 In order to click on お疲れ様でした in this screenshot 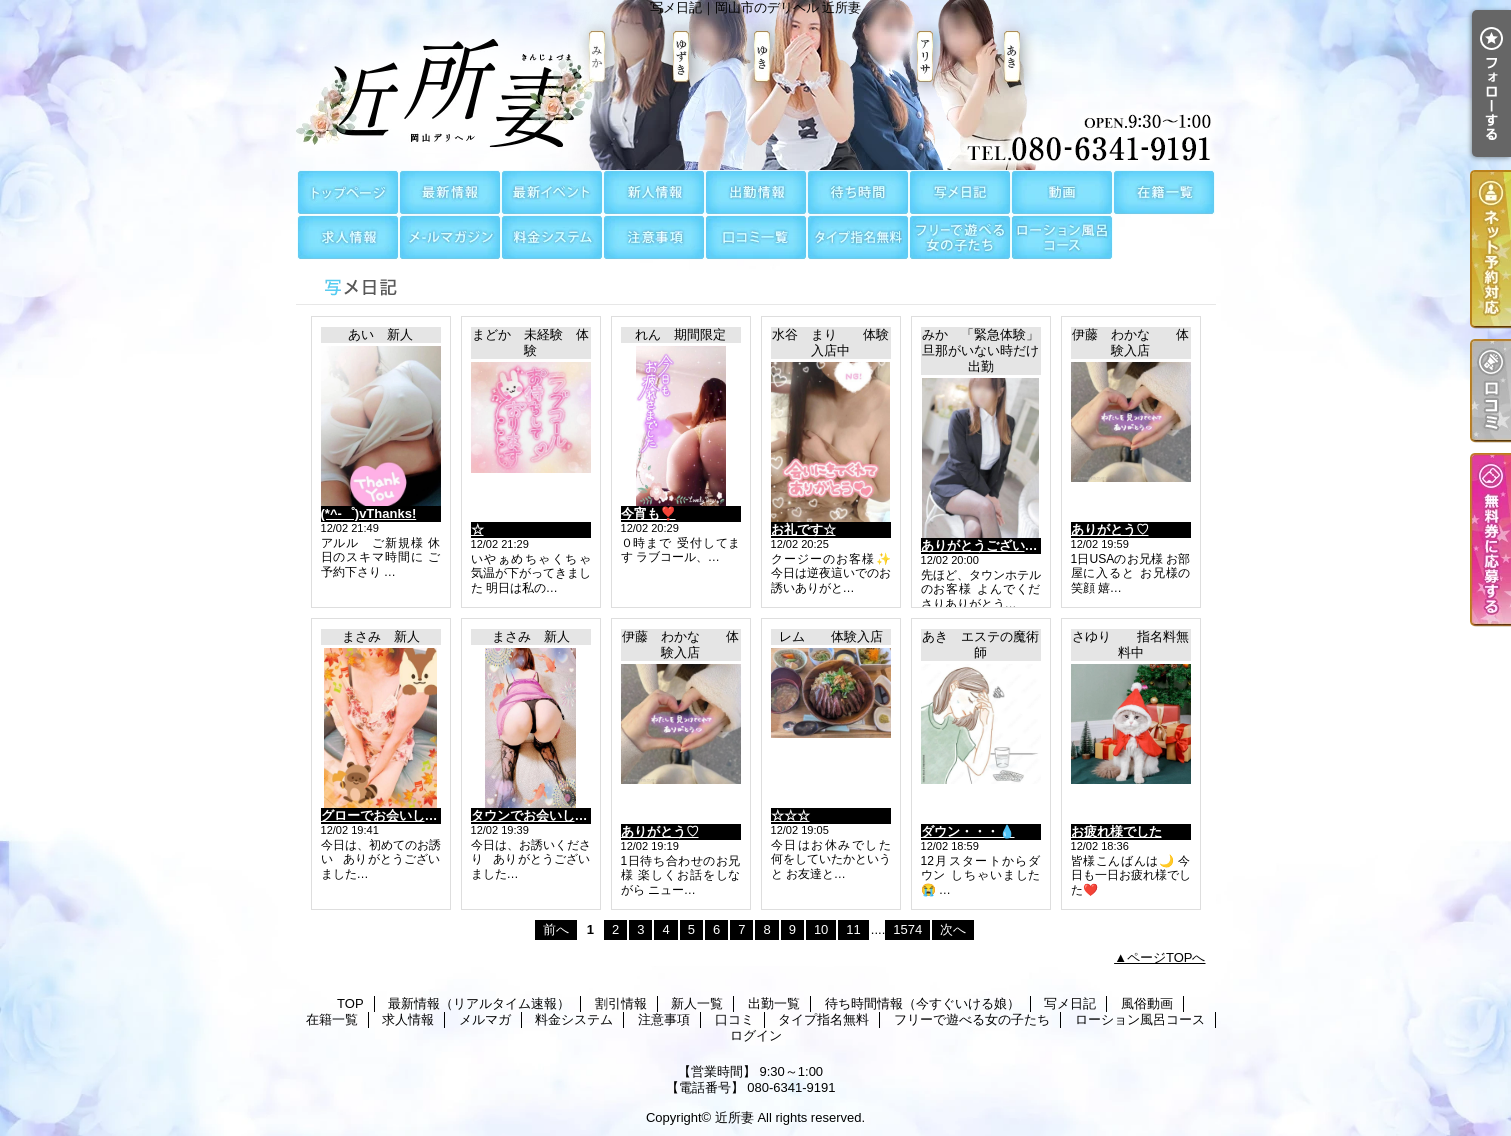, I will do `click(1116, 831)`.